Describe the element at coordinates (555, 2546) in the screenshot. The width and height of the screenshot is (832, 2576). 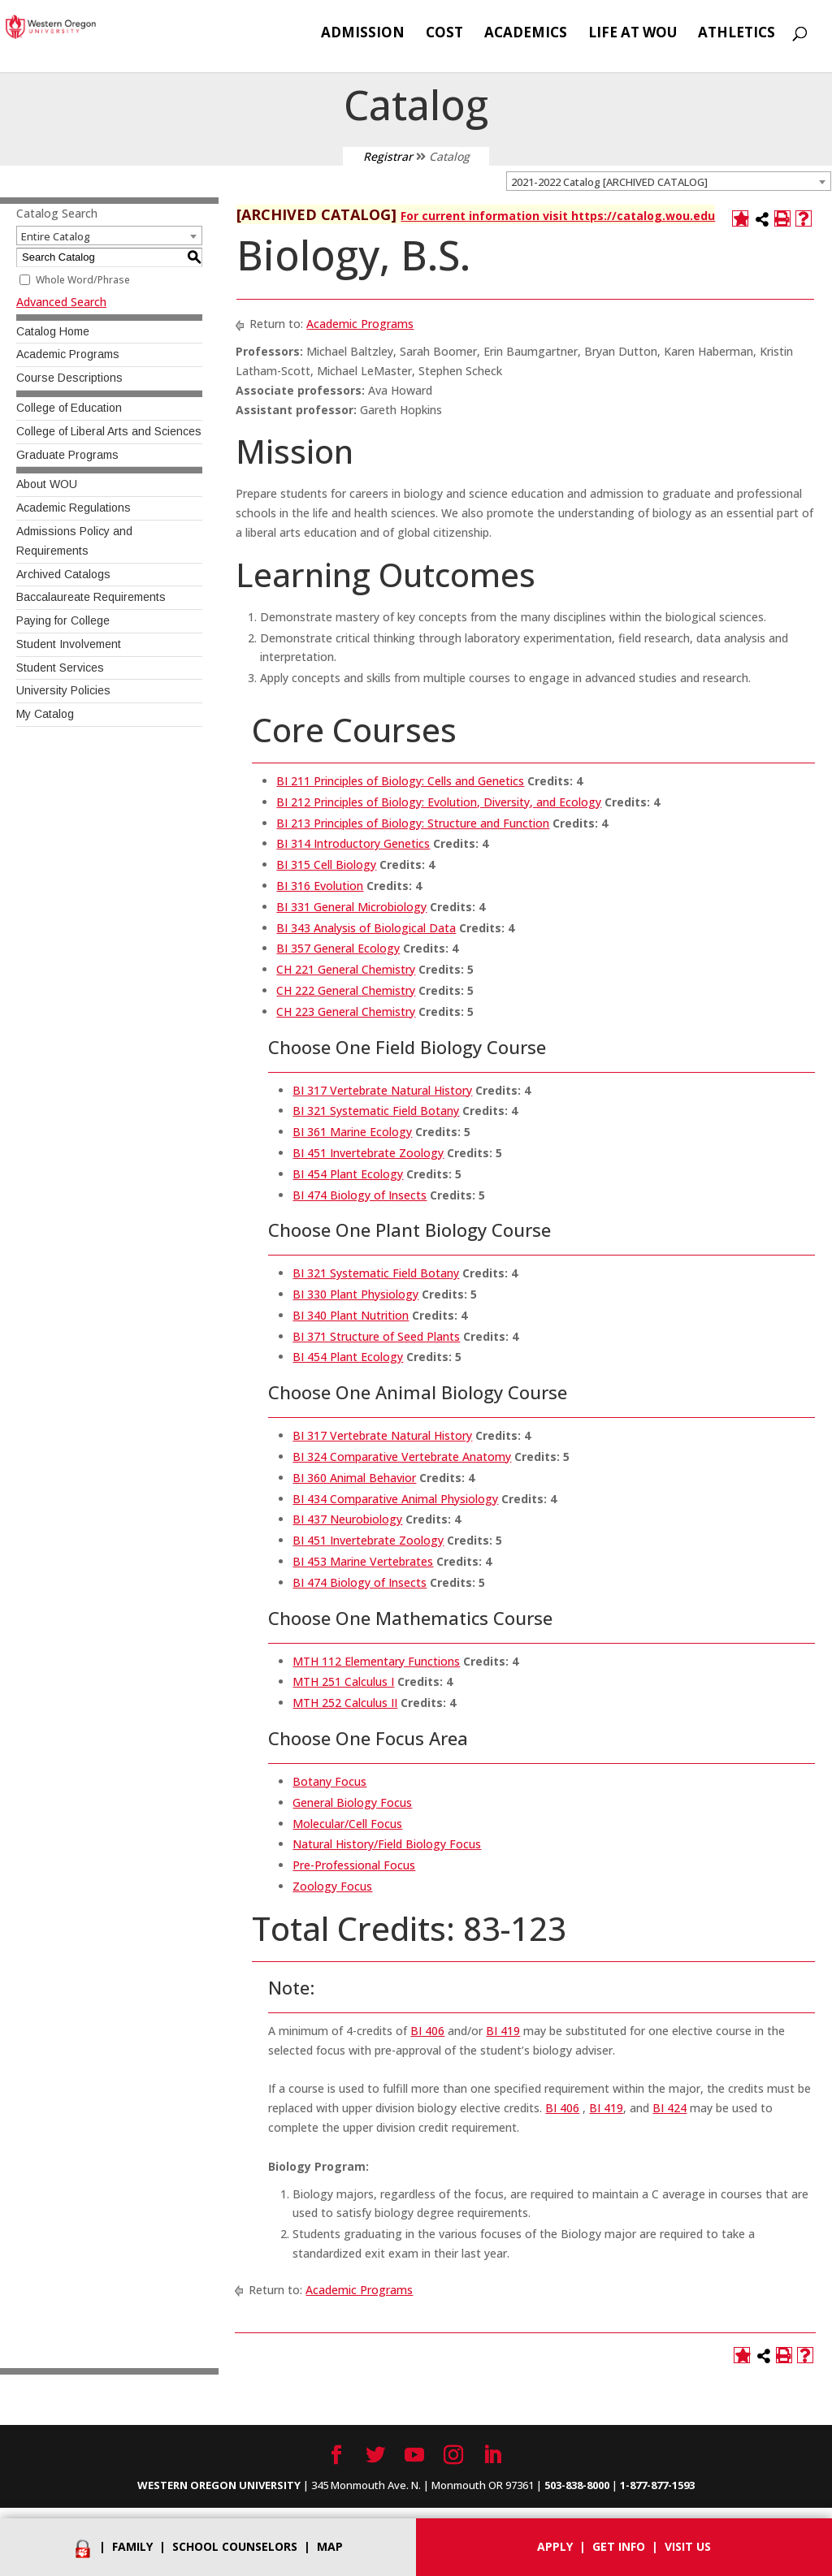
I see `Apply` at that location.